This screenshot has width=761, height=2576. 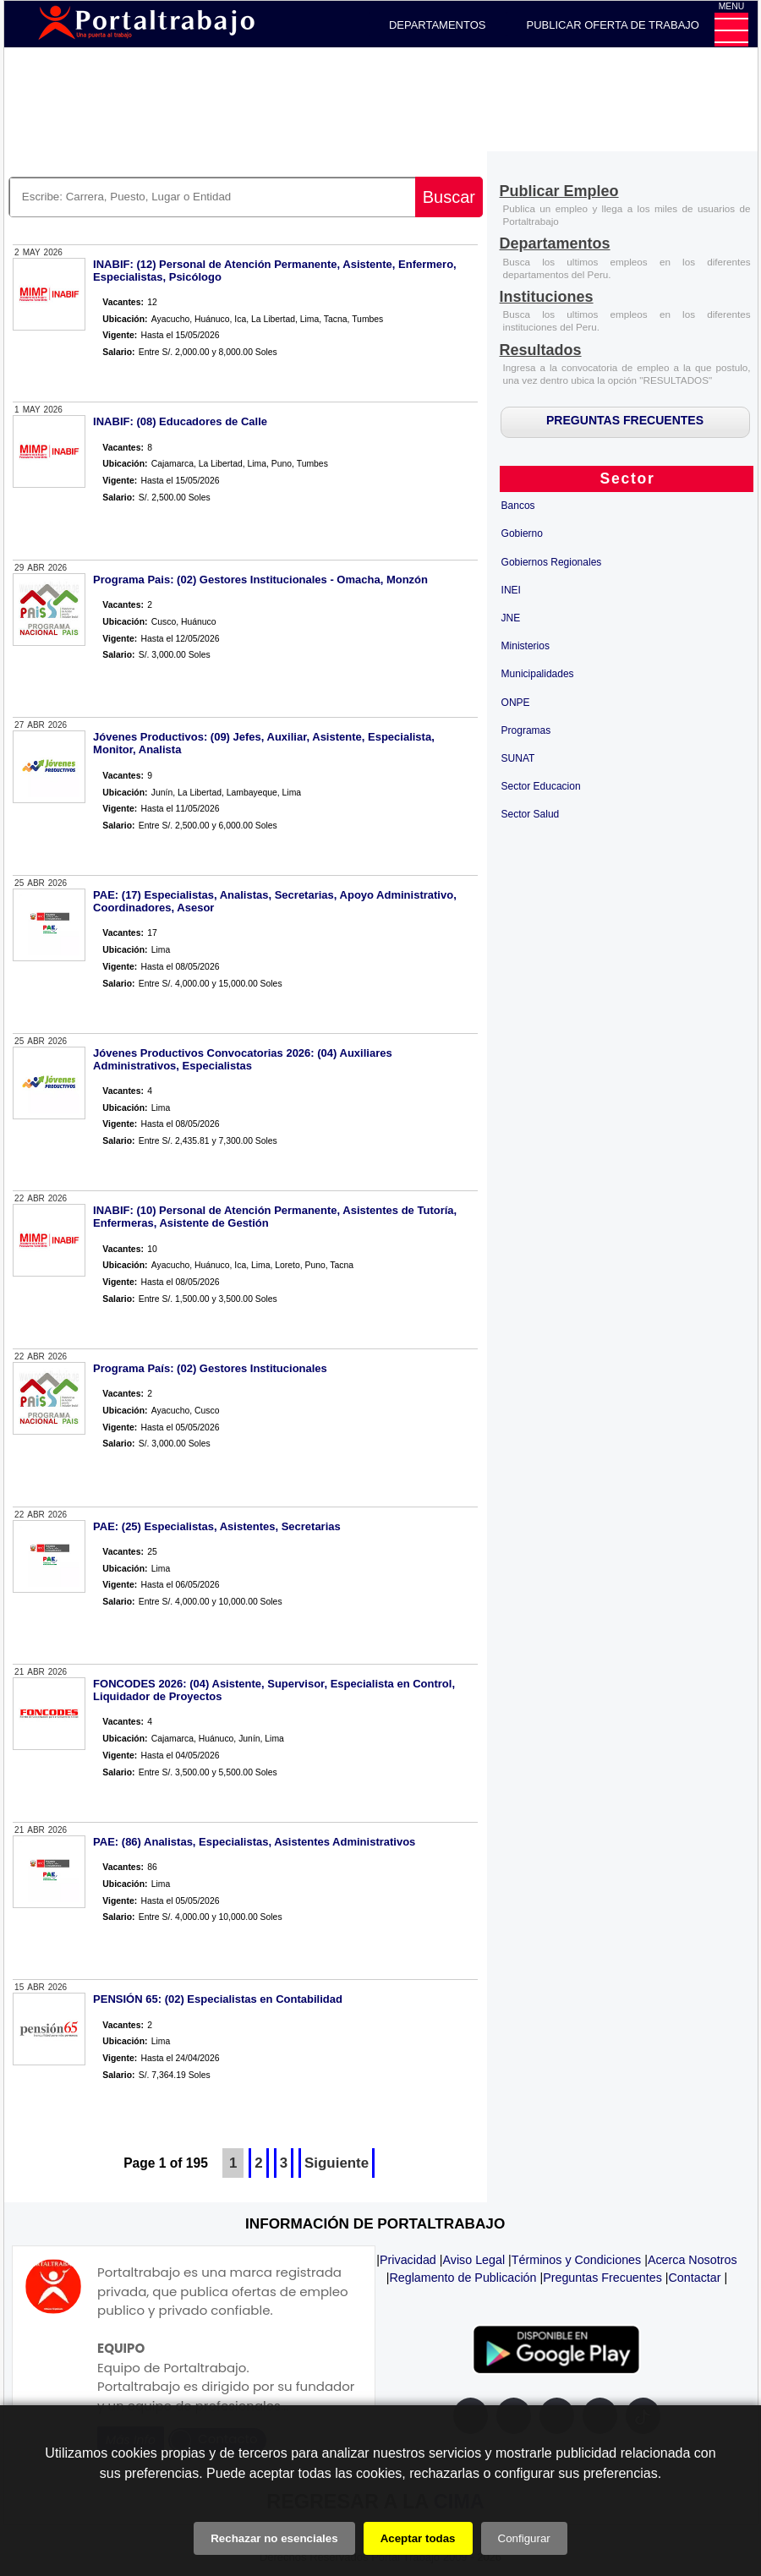 I want to click on SUNAT, so click(x=518, y=758).